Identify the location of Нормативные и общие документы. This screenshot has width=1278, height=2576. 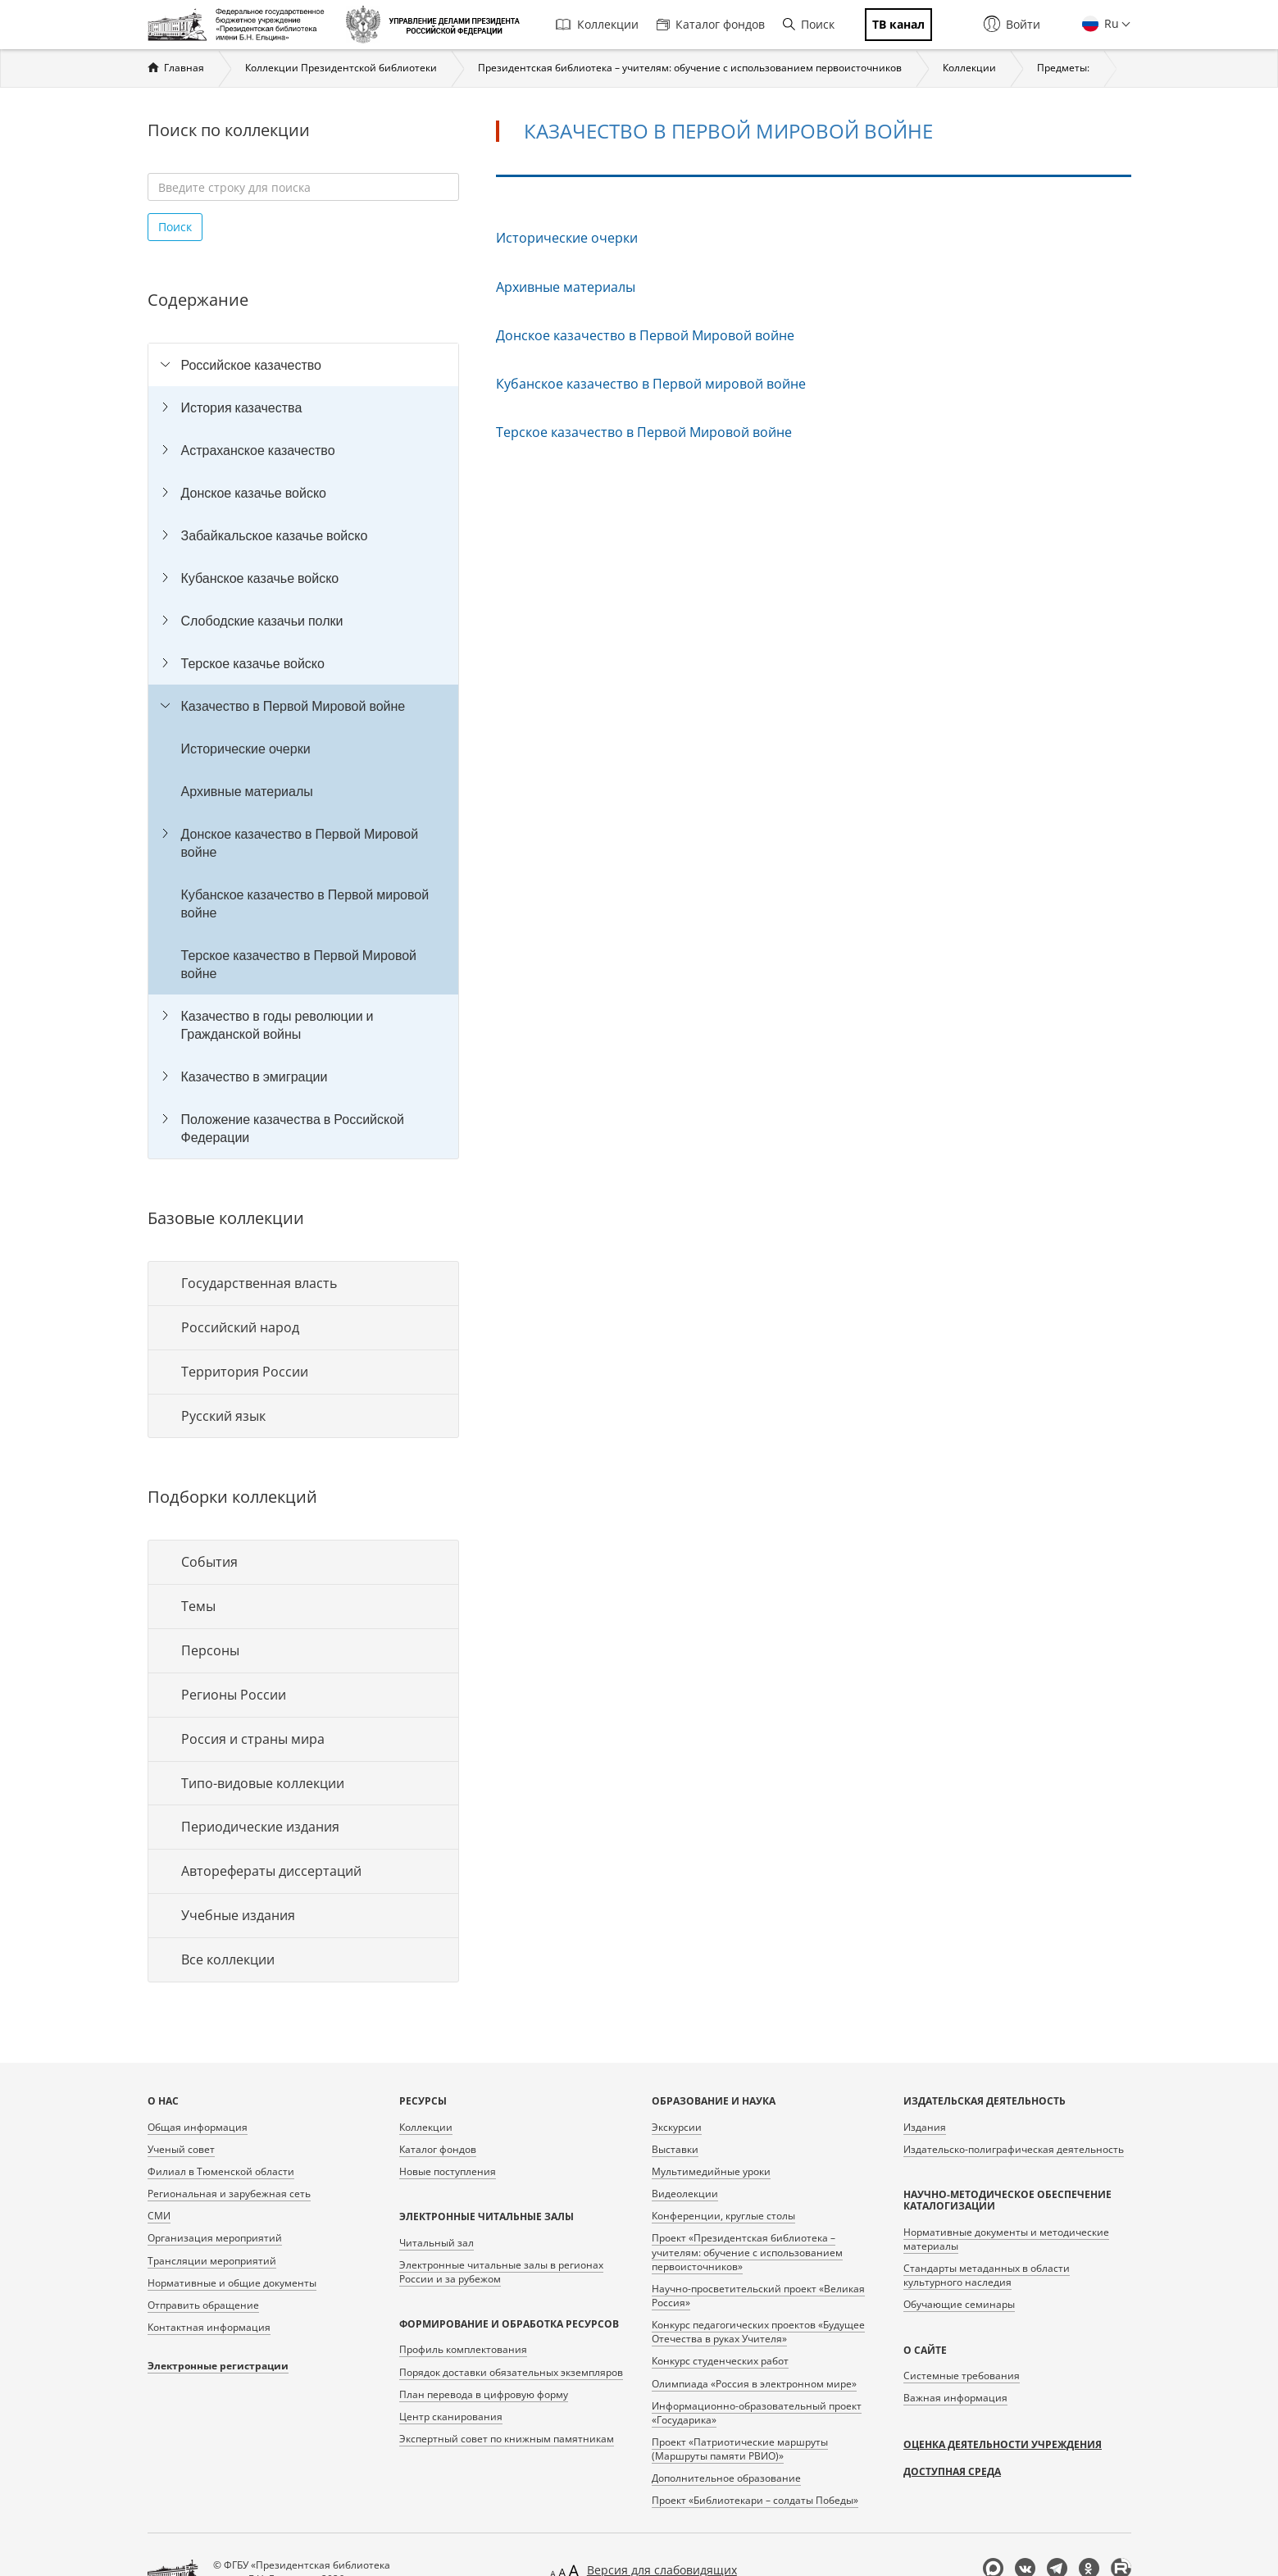
(232, 2283).